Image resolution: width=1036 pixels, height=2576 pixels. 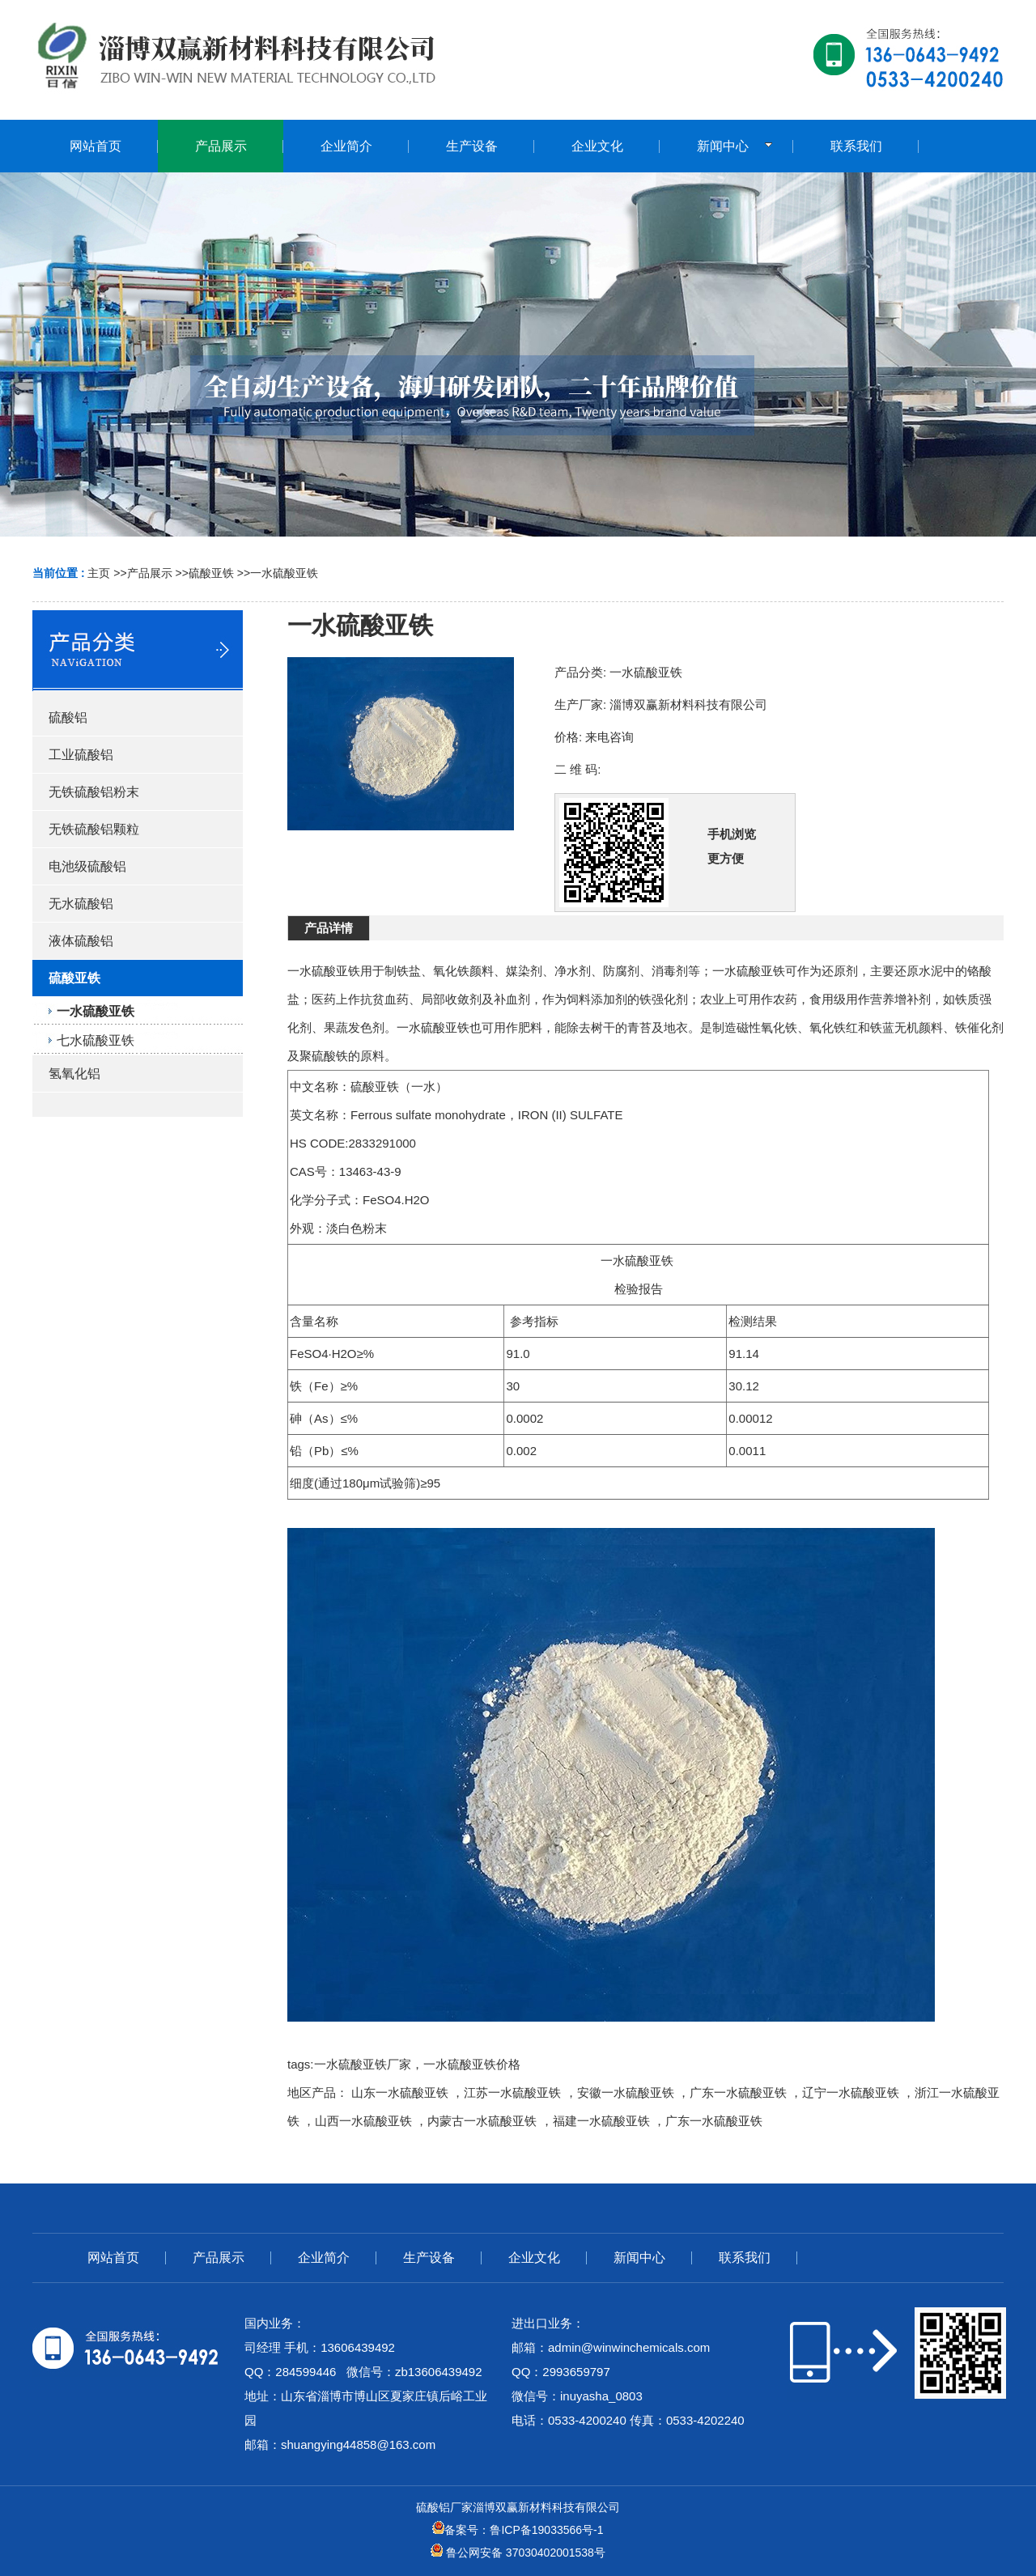 I want to click on 一水硫酸亚铁, so click(x=284, y=573).